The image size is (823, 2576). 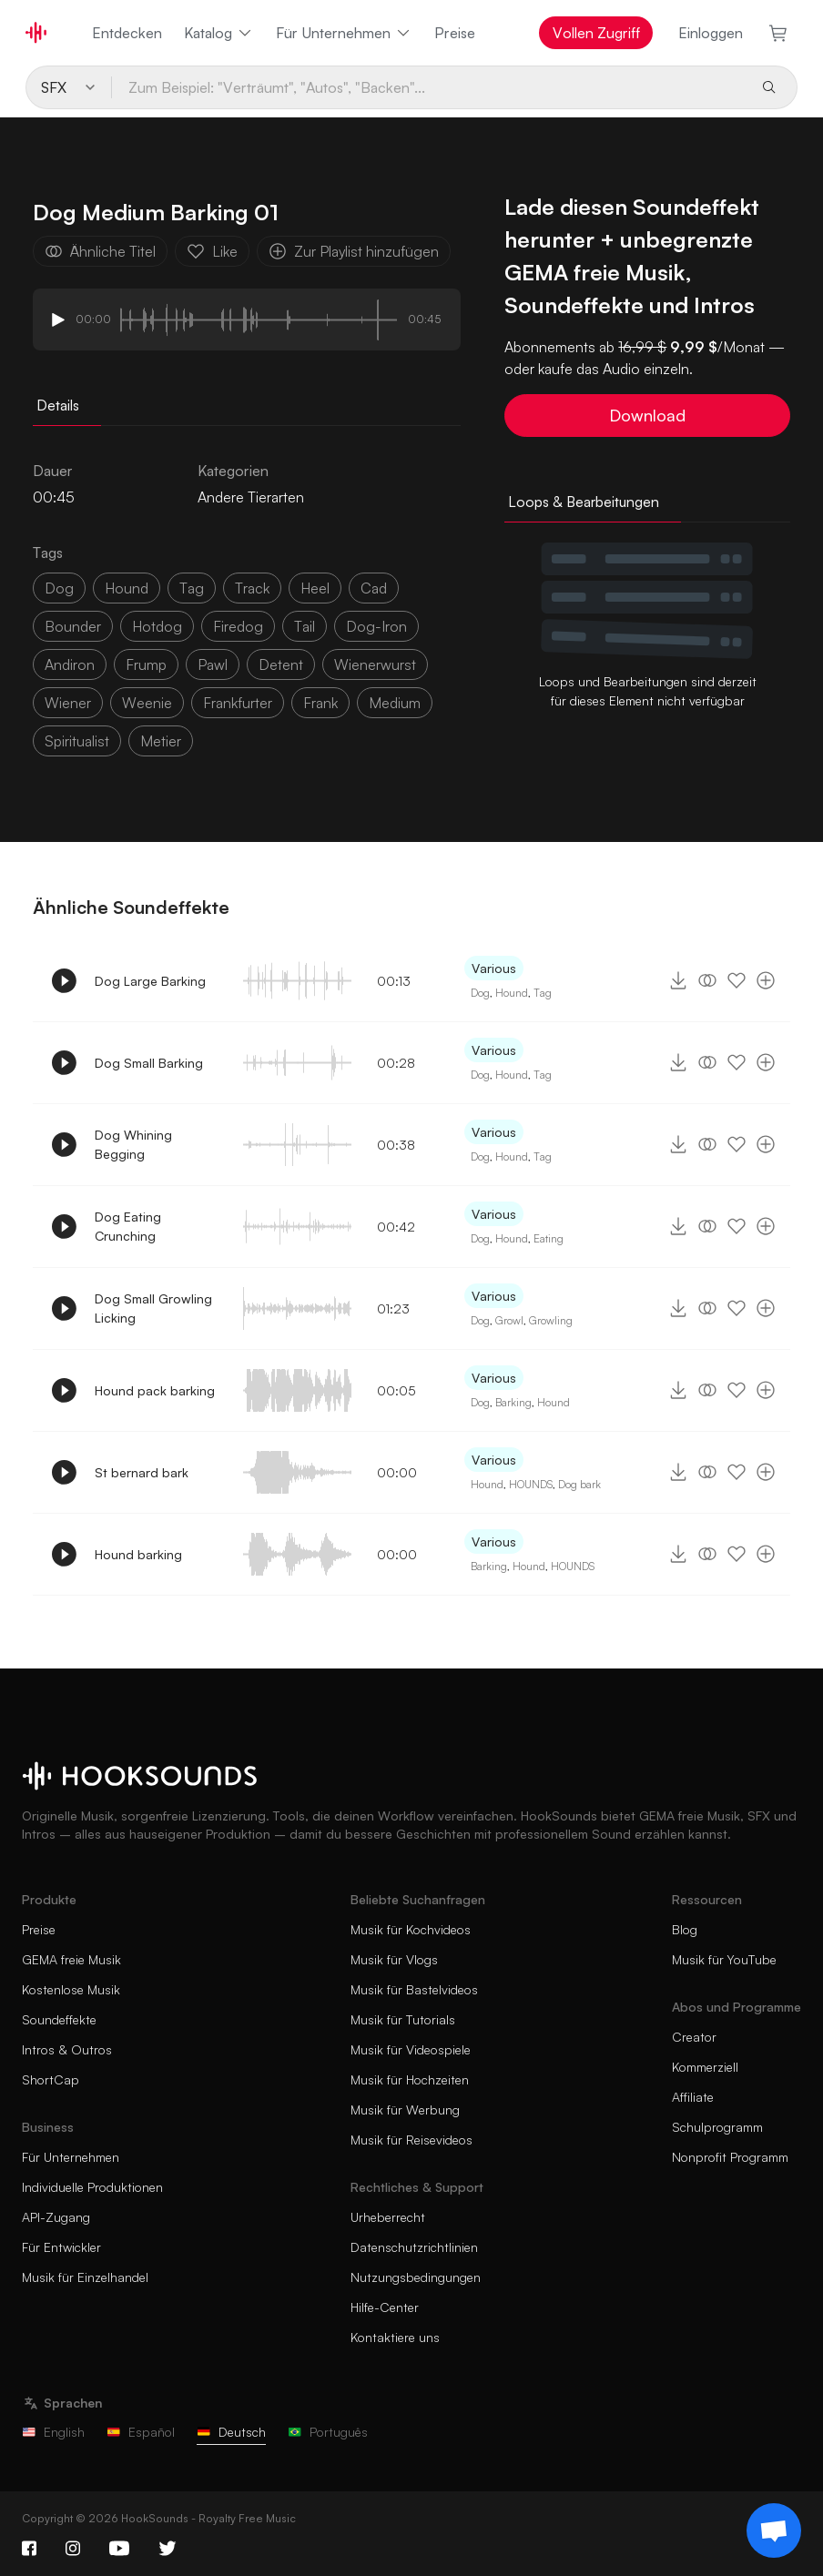 I want to click on [Zur Playlist hinzufügen], so click(x=766, y=980).